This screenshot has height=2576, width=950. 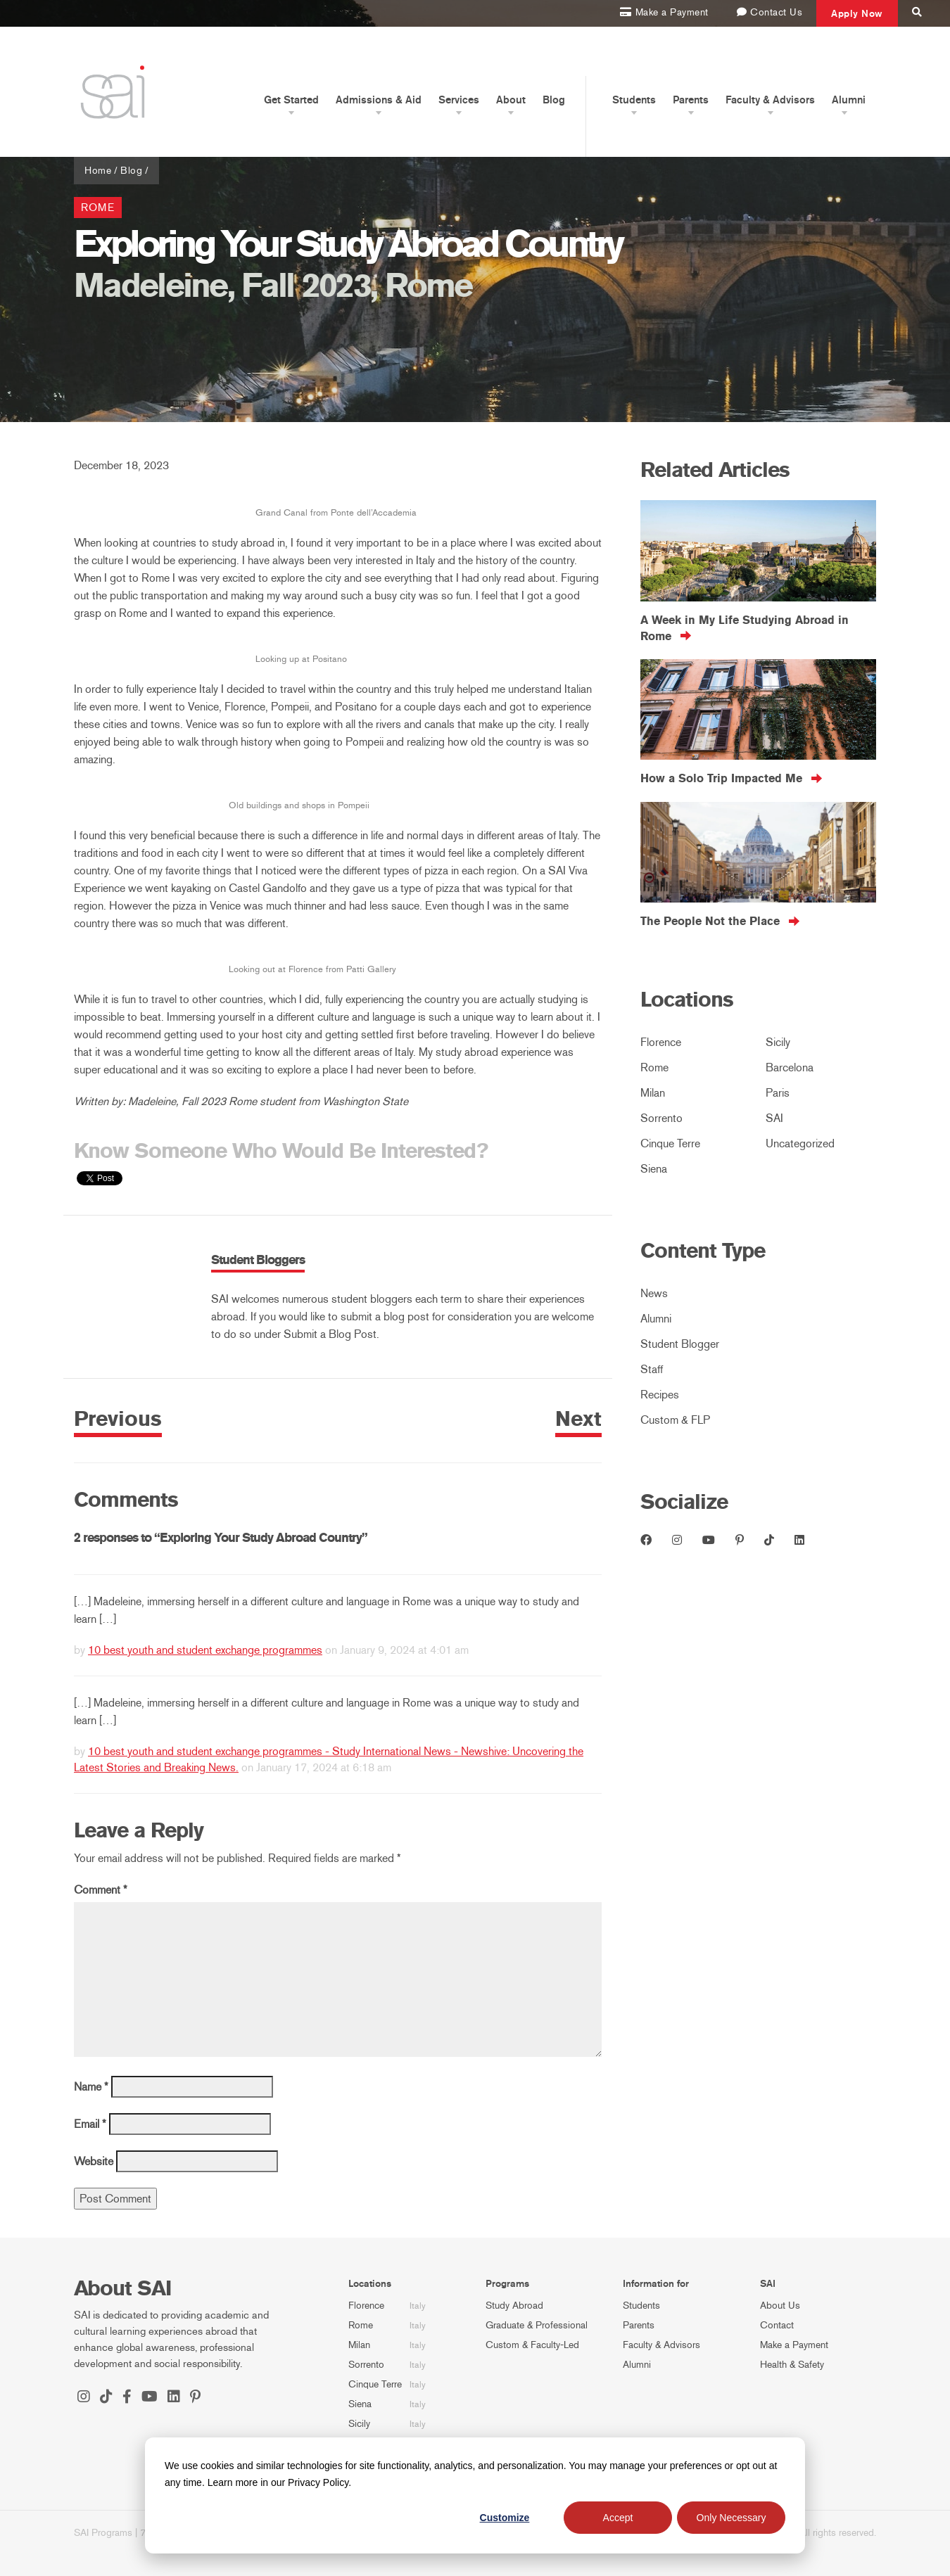 What do you see at coordinates (505, 2517) in the screenshot?
I see `Customize` at bounding box center [505, 2517].